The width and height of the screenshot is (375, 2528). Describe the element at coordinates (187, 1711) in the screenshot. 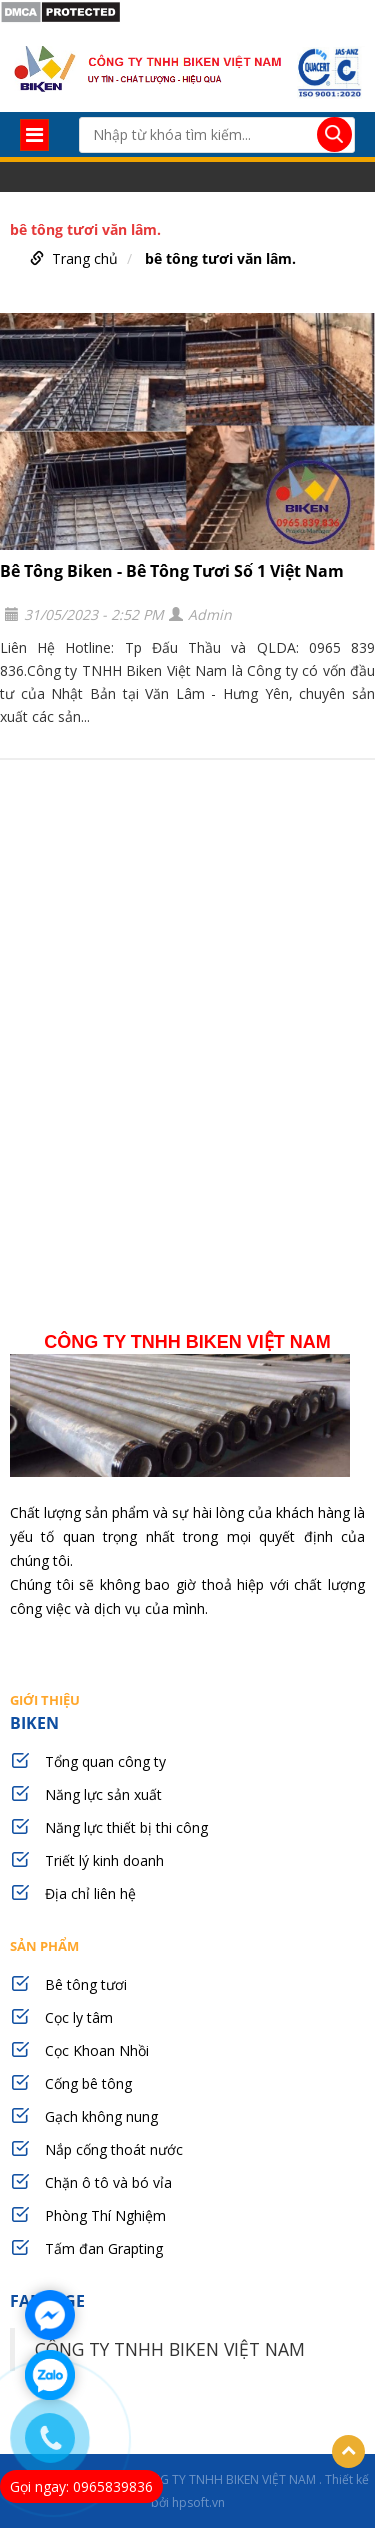

I see `BIKEN` at that location.